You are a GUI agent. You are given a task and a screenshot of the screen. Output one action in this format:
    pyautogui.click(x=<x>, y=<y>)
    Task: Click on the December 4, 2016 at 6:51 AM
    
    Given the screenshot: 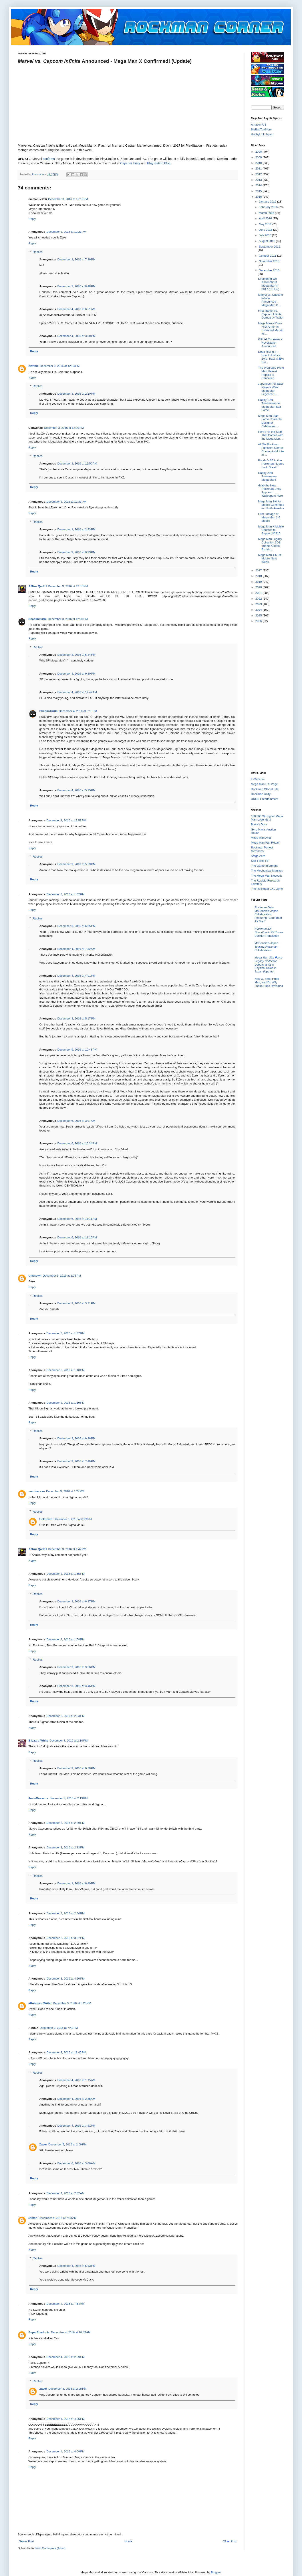 What is the action you would take?
    pyautogui.click(x=76, y=309)
    